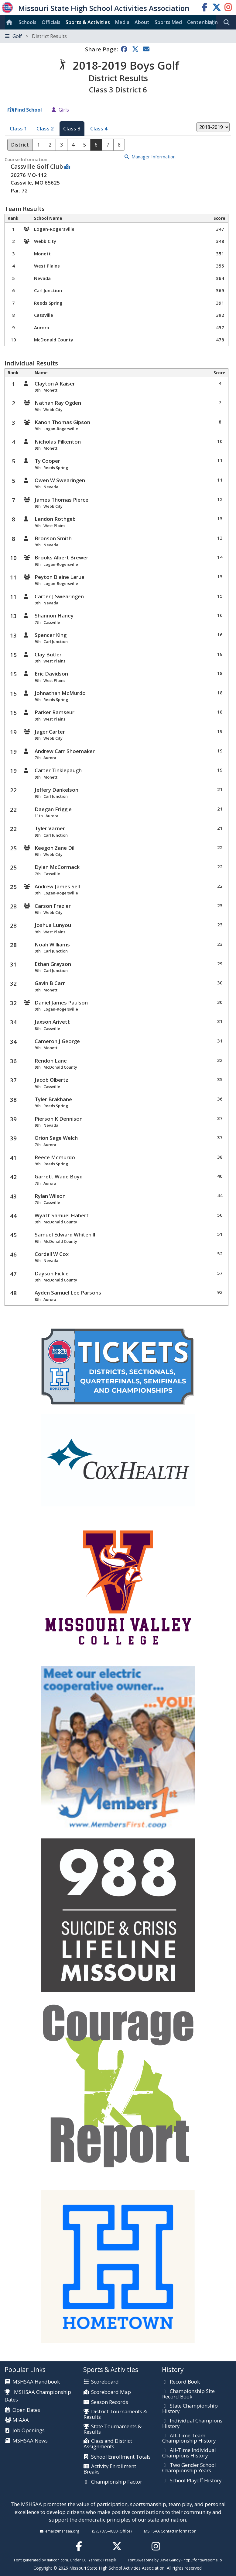 This screenshot has width=236, height=2576. Describe the element at coordinates (192, 2423) in the screenshot. I see `Individual Champions History` at that location.